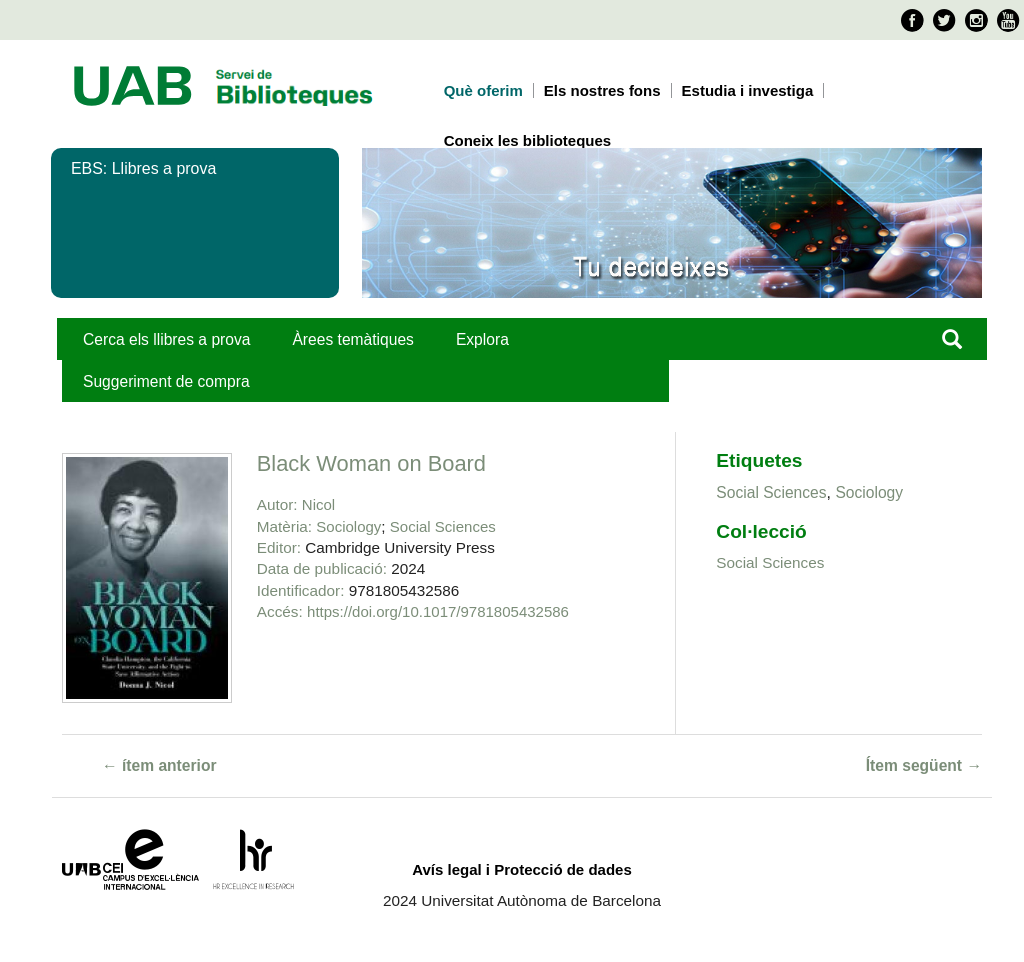 The height and width of the screenshot is (962, 1024). Describe the element at coordinates (748, 90) in the screenshot. I see `Estudia i investiga` at that location.